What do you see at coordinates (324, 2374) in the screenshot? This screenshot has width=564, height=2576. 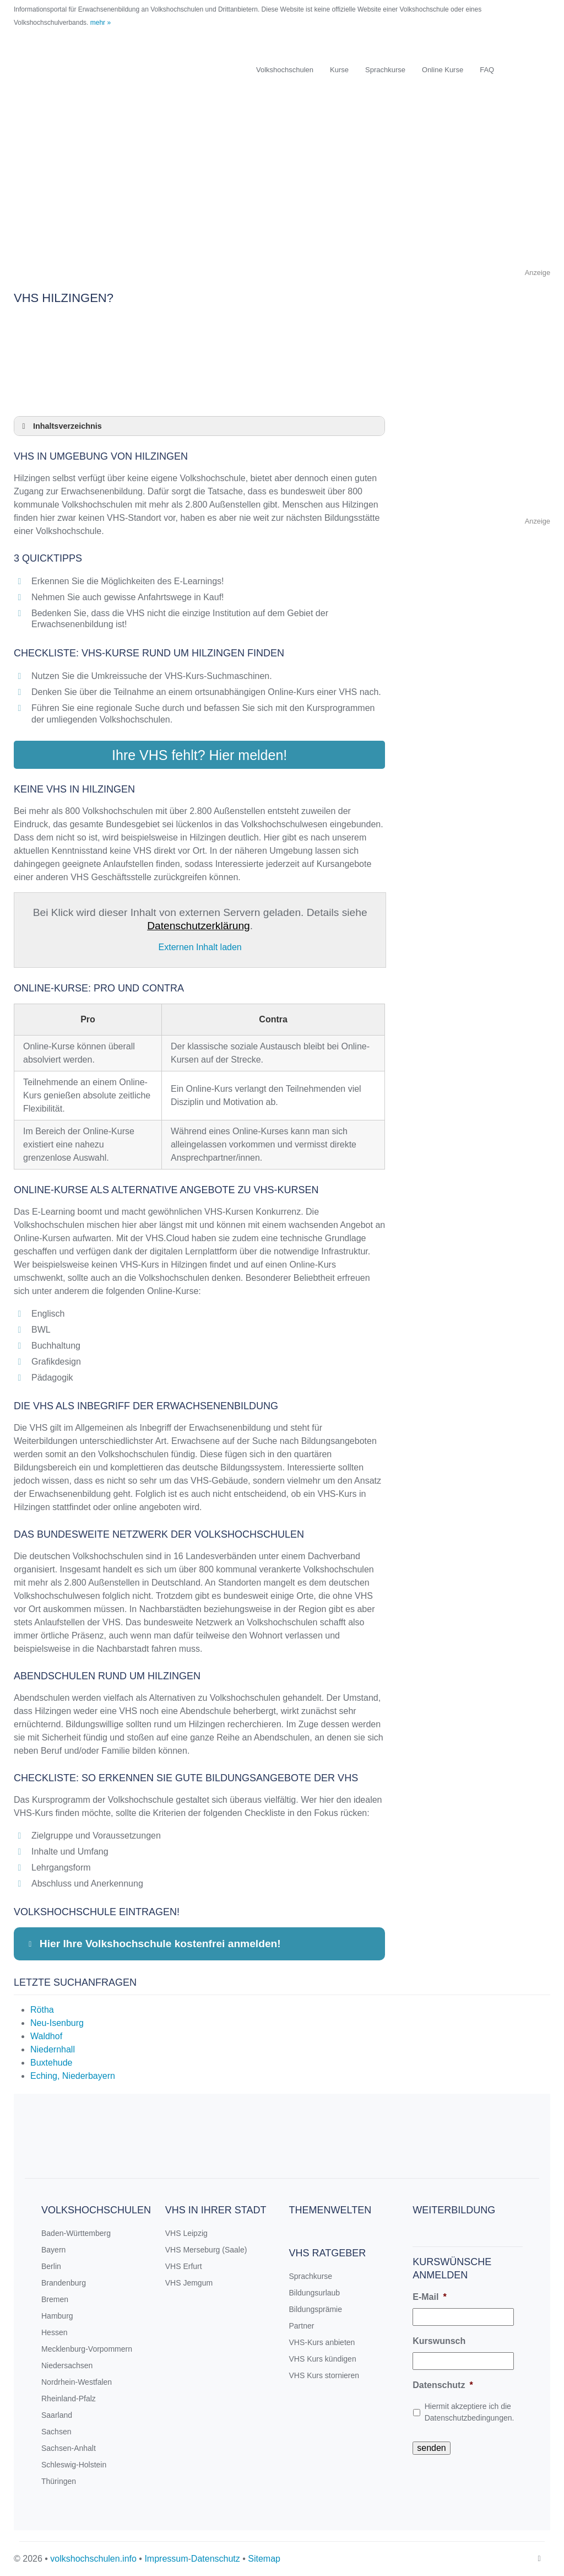 I see `VHS Kurs stornieren` at bounding box center [324, 2374].